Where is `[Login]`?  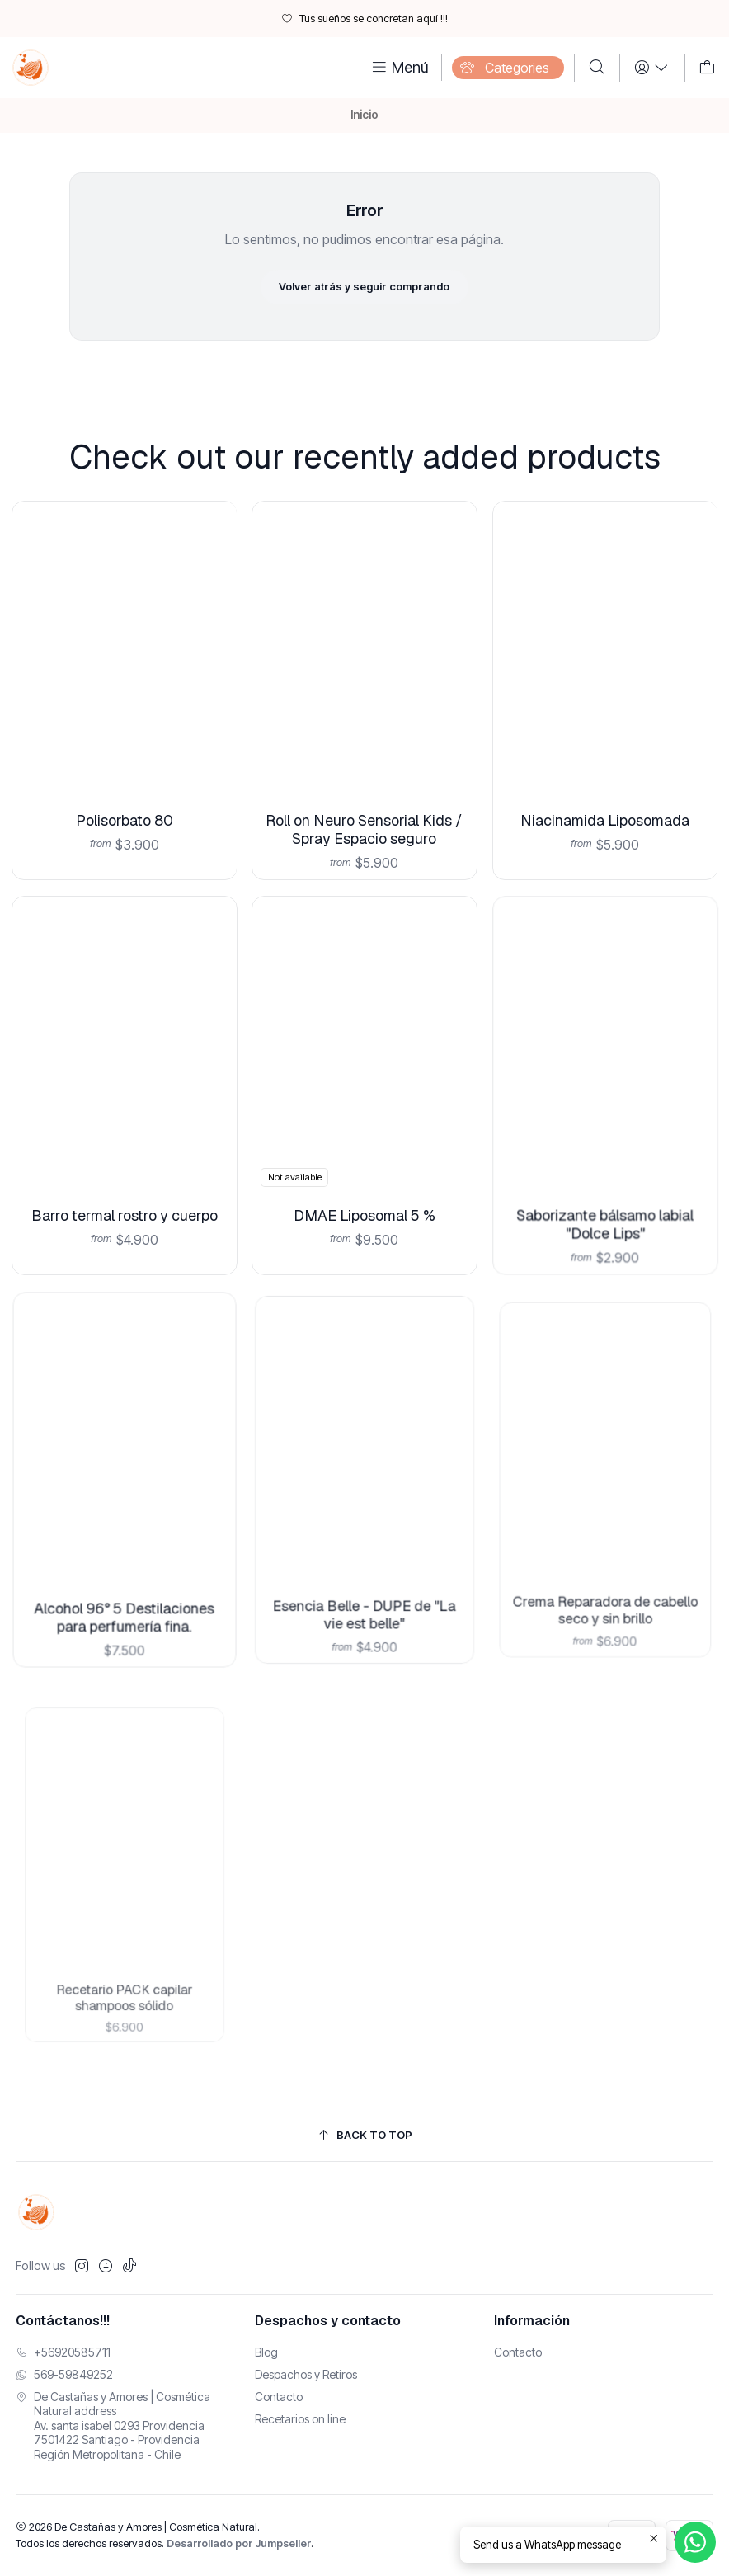 [Login] is located at coordinates (652, 68).